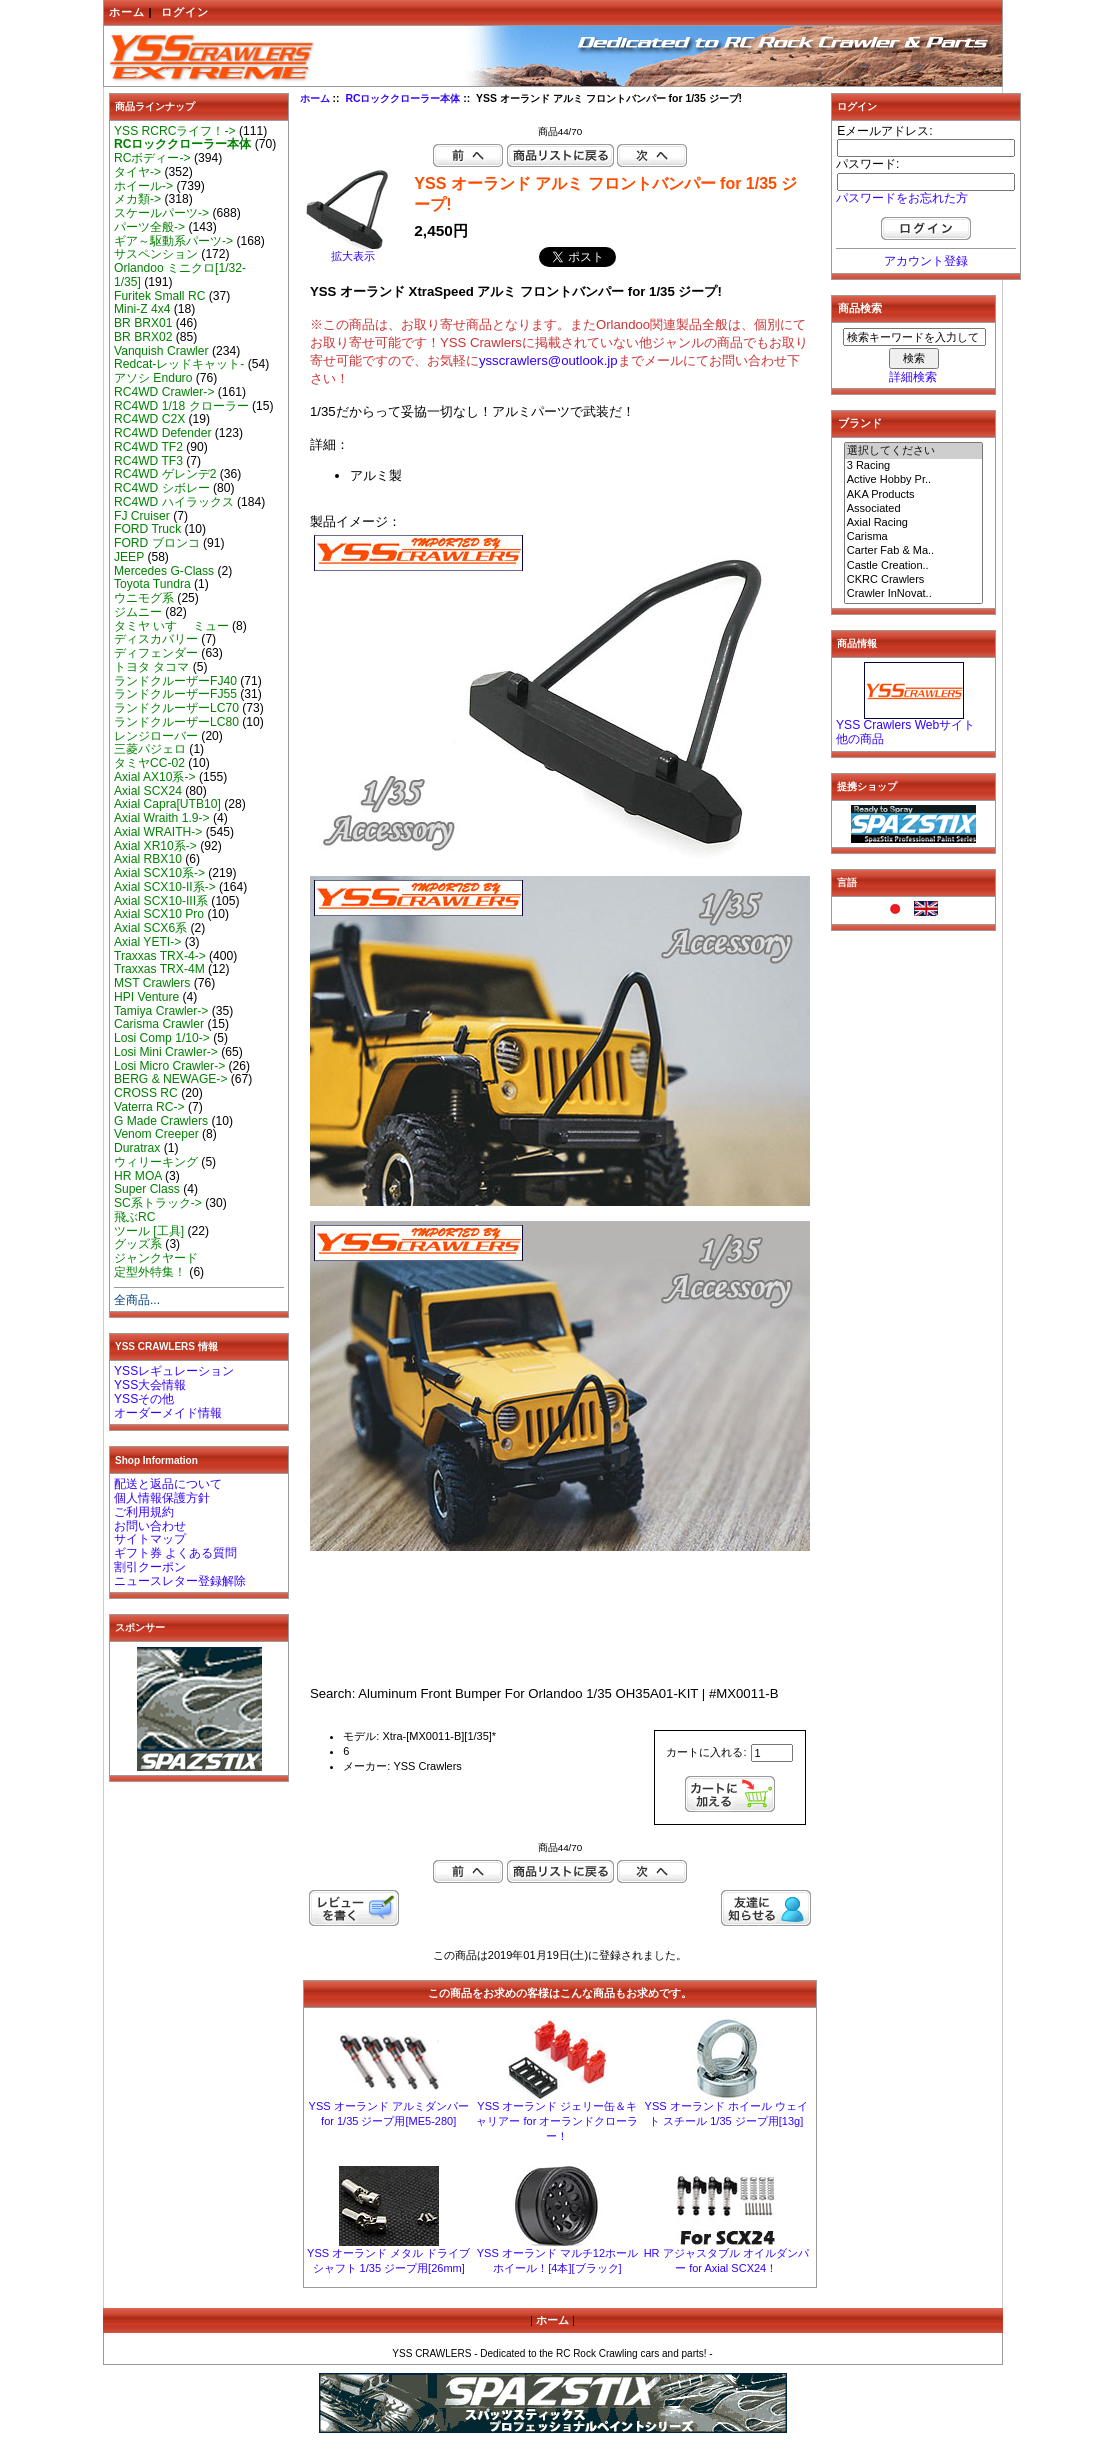 This screenshot has width=1105, height=2452. I want to click on トヨタ タコマ, so click(151, 667).